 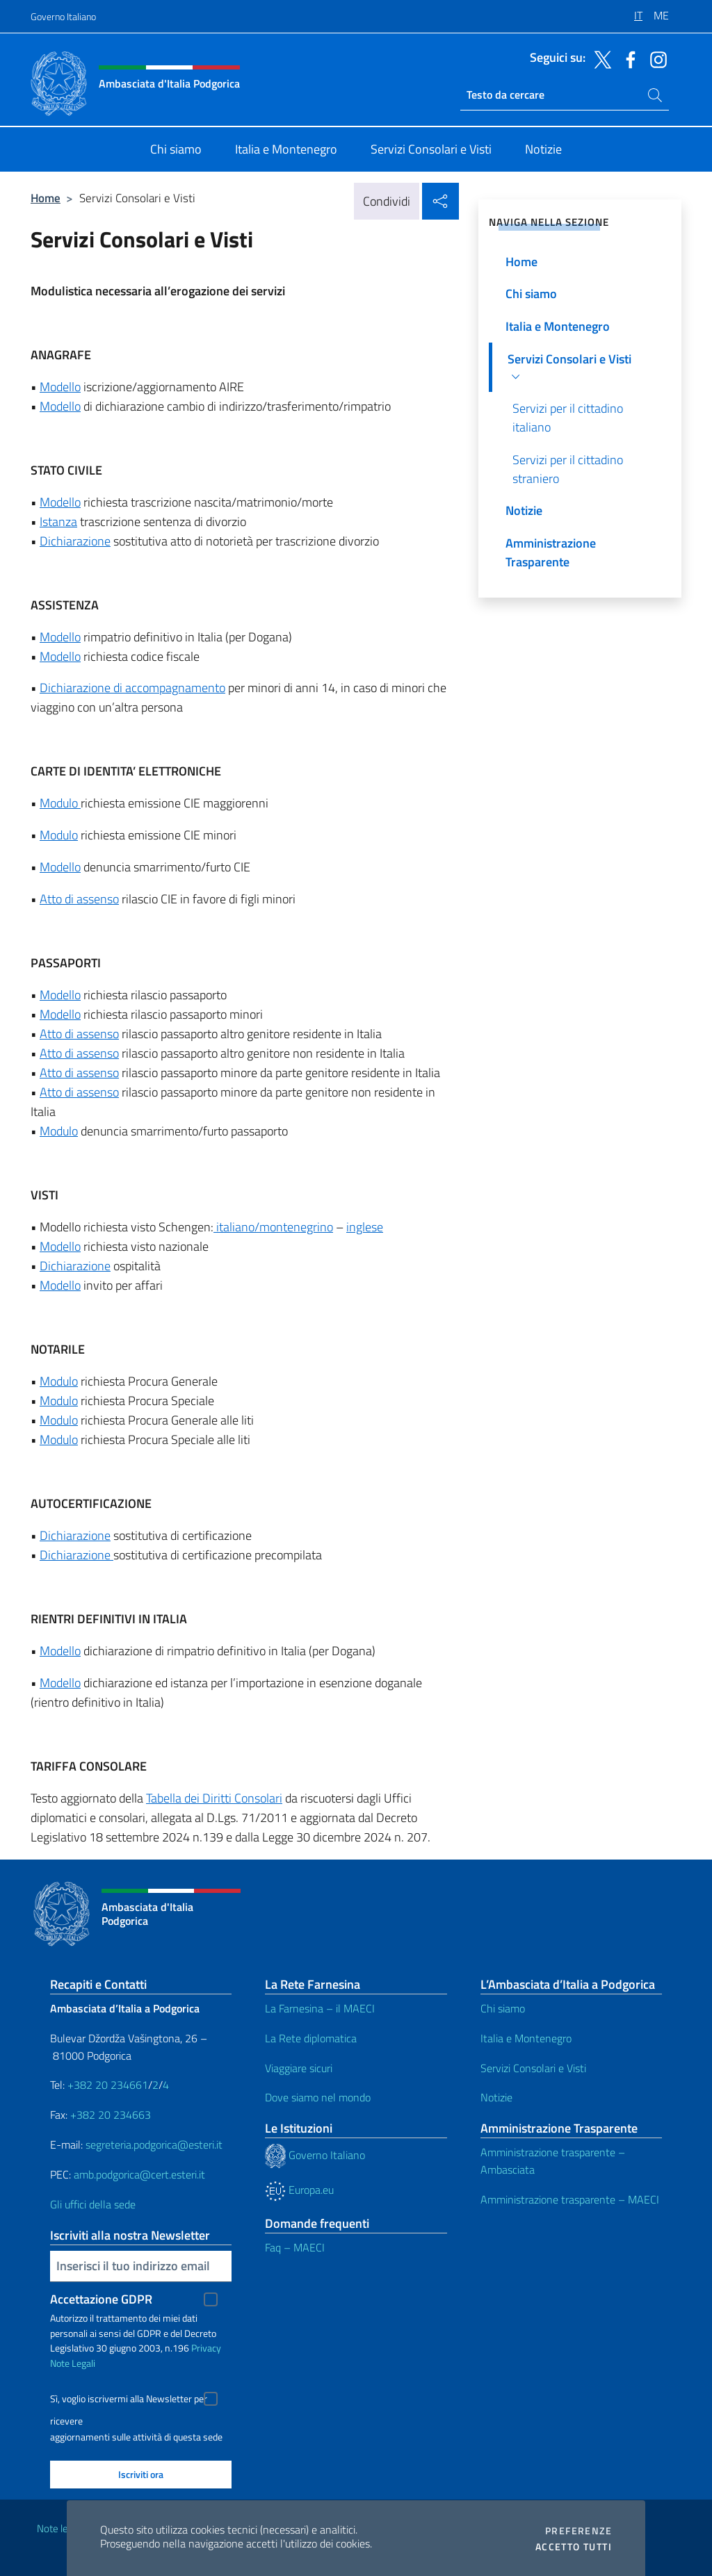 I want to click on inglese, so click(x=364, y=1226).